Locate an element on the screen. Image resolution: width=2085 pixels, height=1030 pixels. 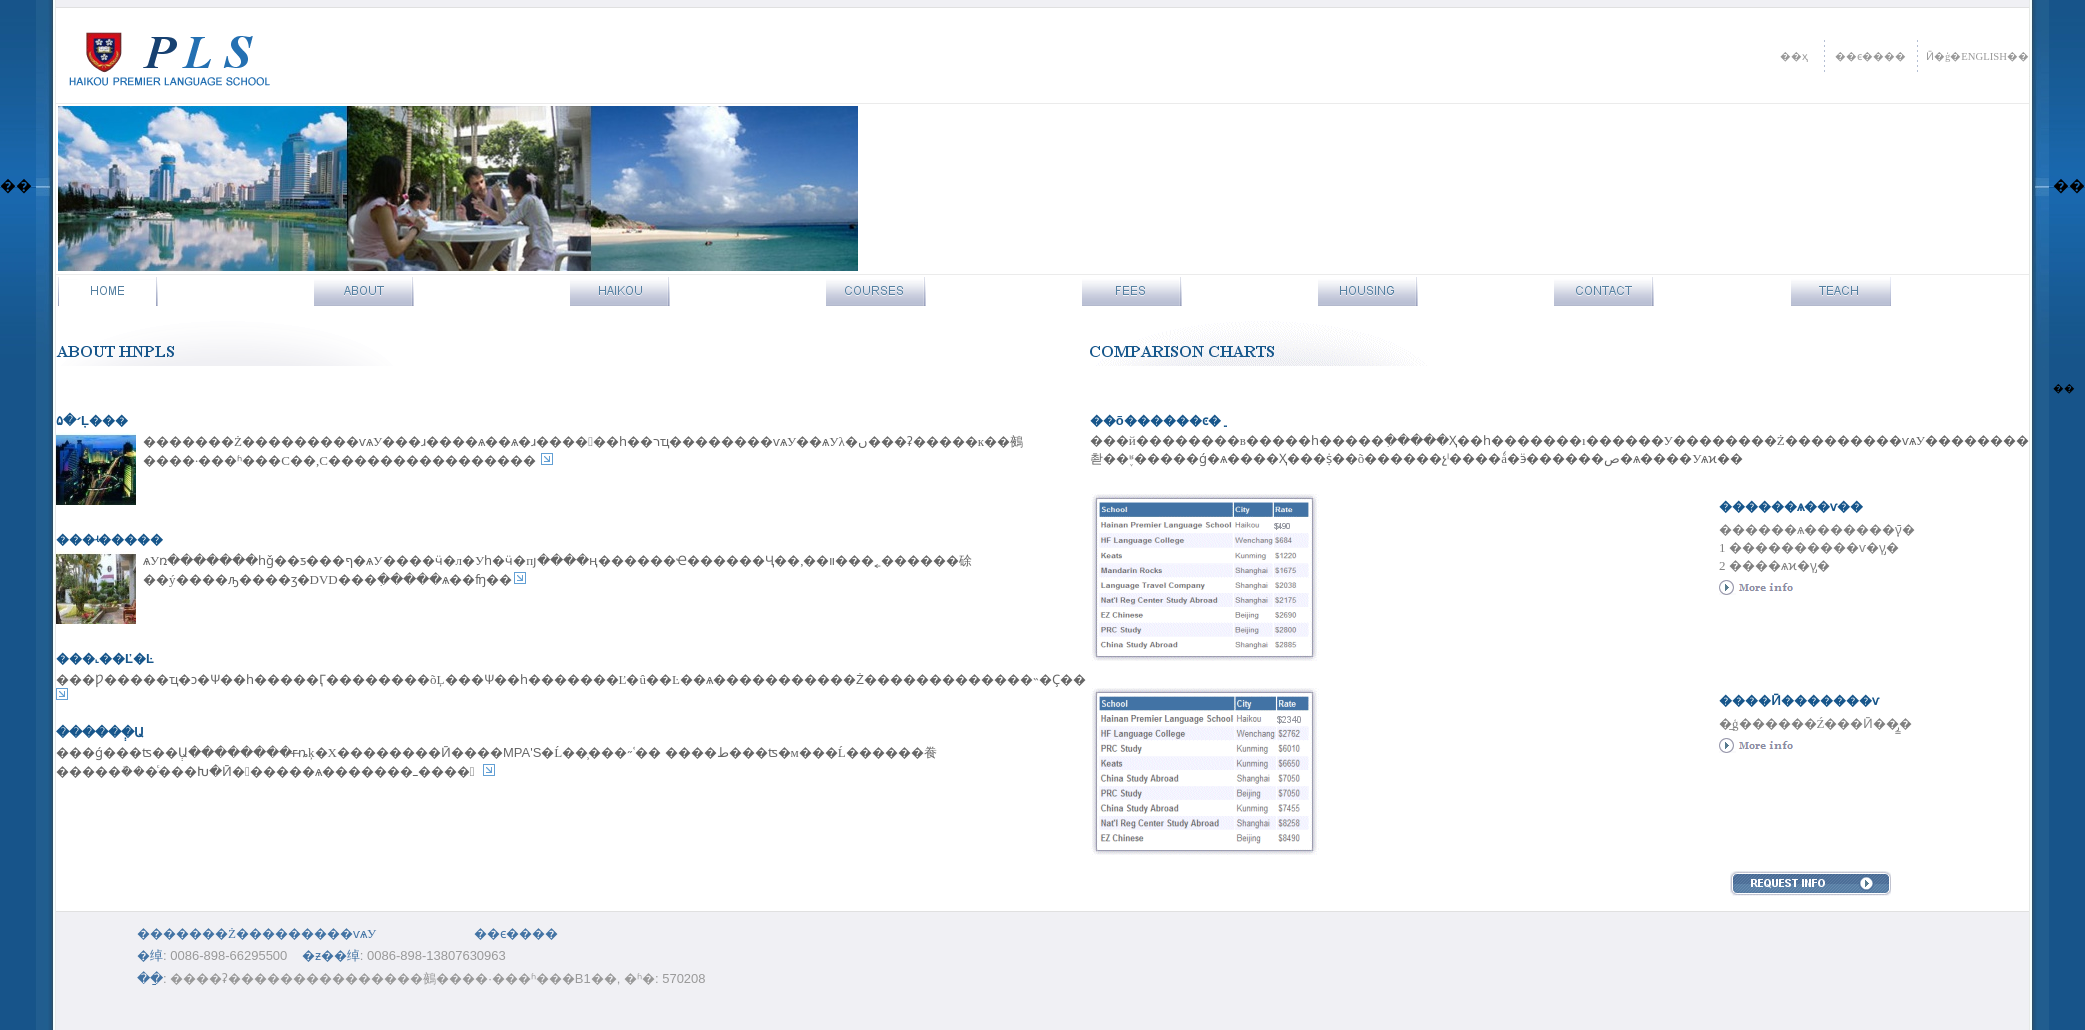
��ϵ���� is located at coordinates (1870, 56).